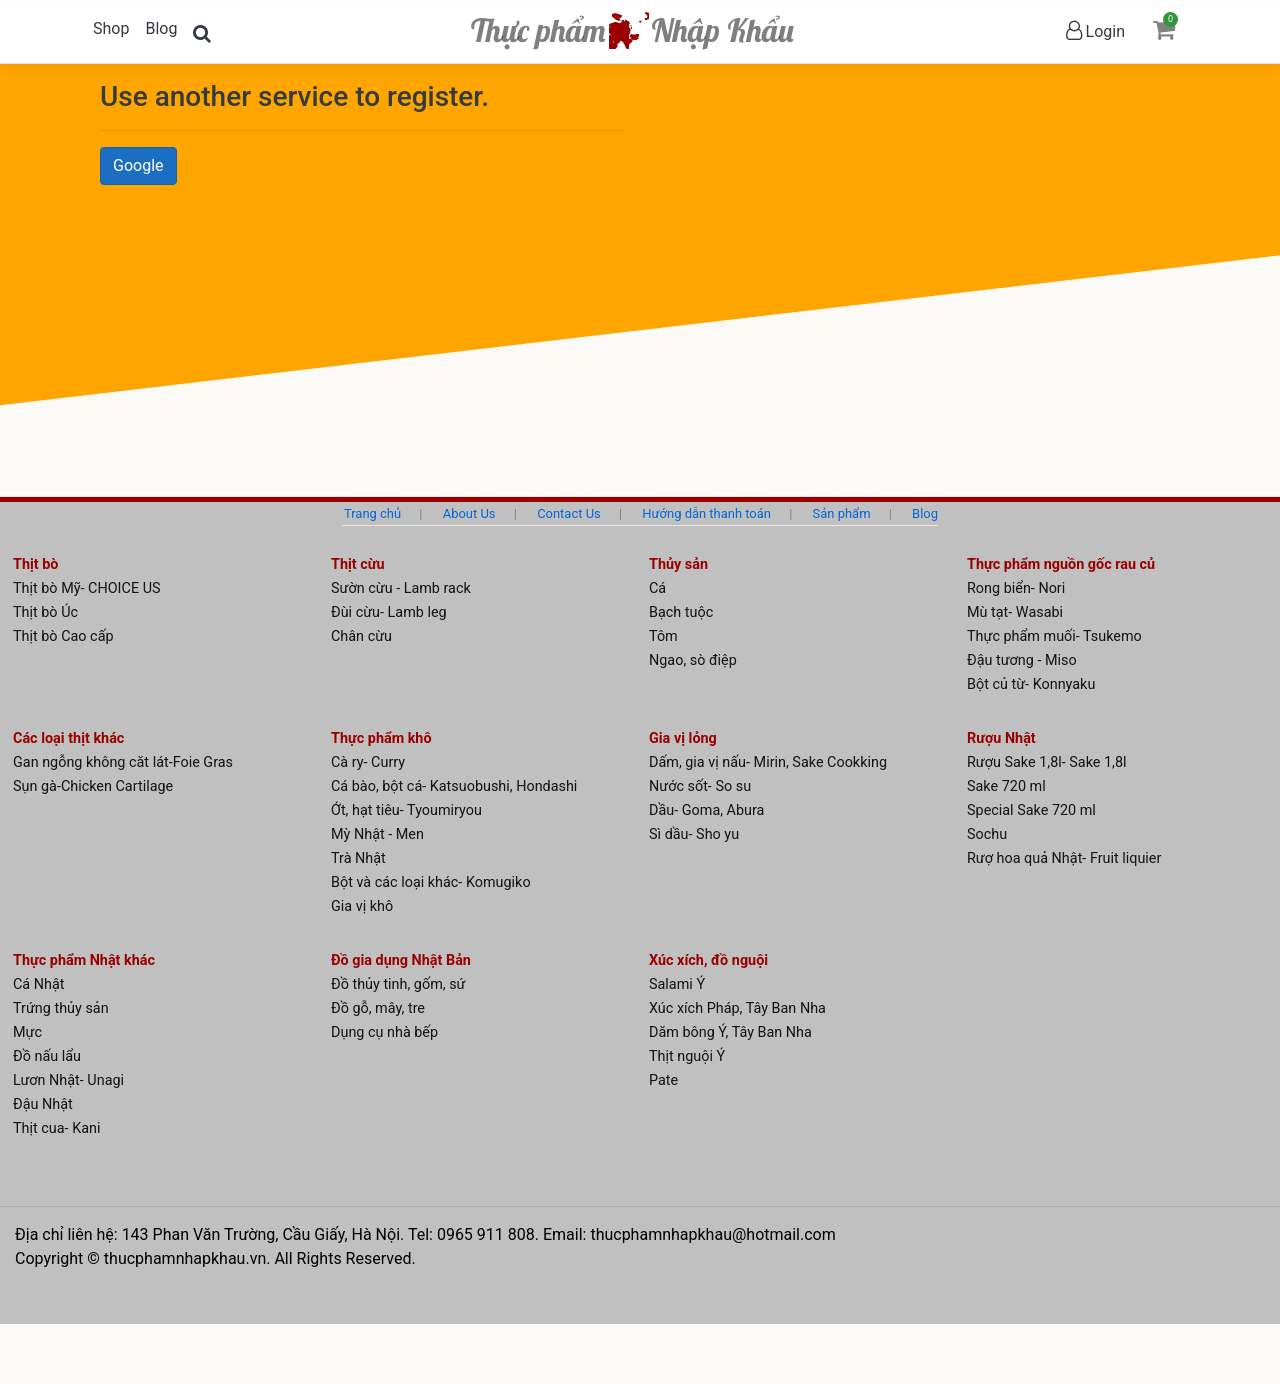  What do you see at coordinates (47, 1056) in the screenshot?
I see `Đồ nấu lẩu` at bounding box center [47, 1056].